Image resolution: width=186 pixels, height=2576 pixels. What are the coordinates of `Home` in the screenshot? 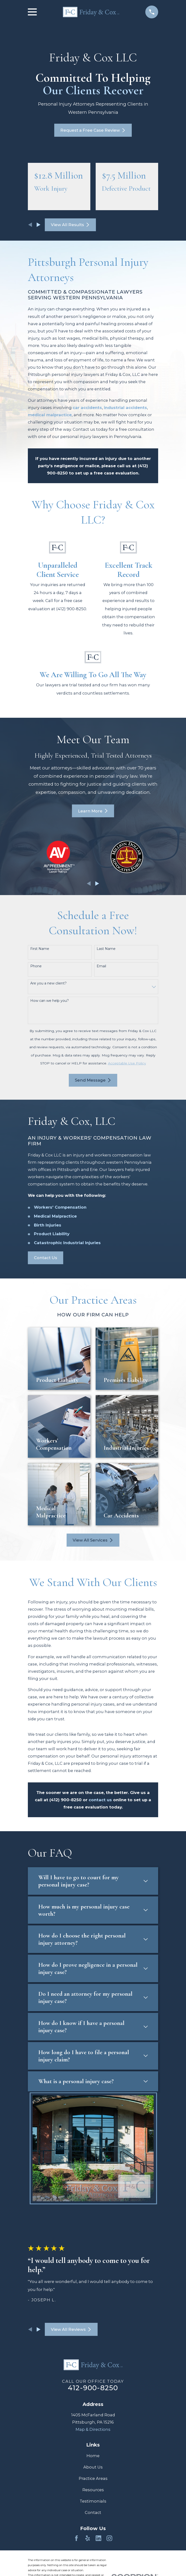 It's located at (93, 2455).